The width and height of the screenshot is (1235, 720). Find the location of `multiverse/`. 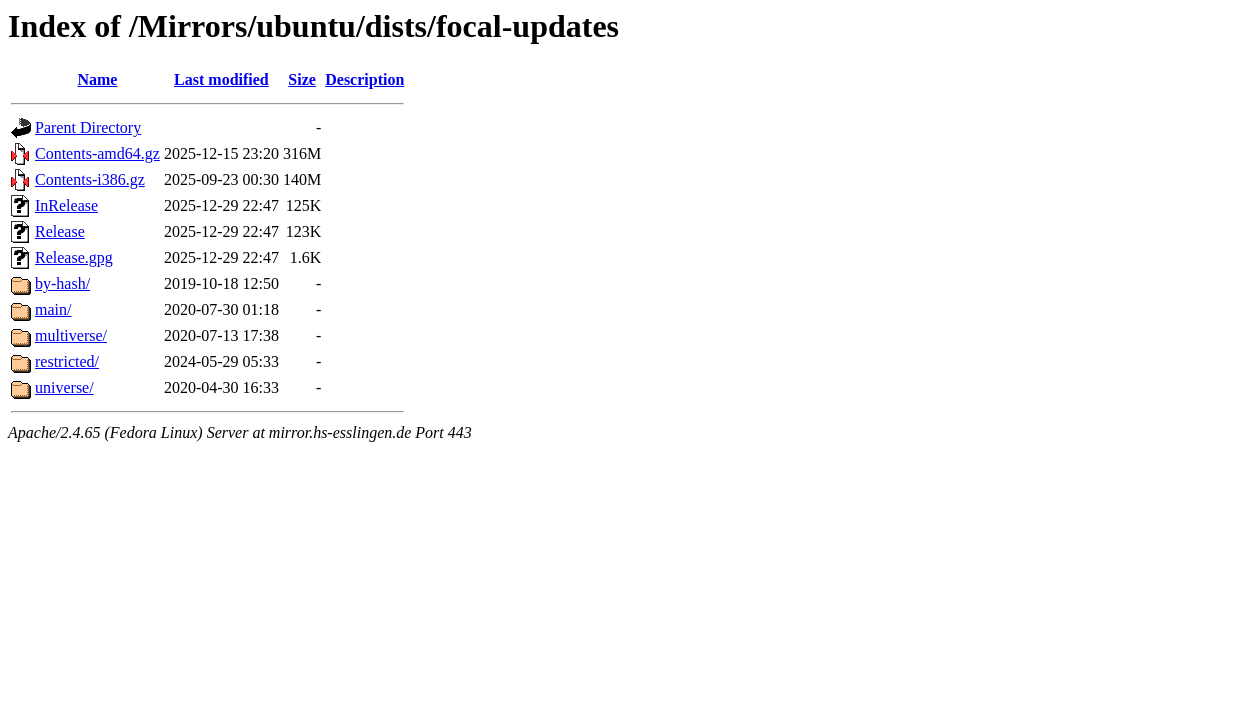

multiverse/ is located at coordinates (71, 335).